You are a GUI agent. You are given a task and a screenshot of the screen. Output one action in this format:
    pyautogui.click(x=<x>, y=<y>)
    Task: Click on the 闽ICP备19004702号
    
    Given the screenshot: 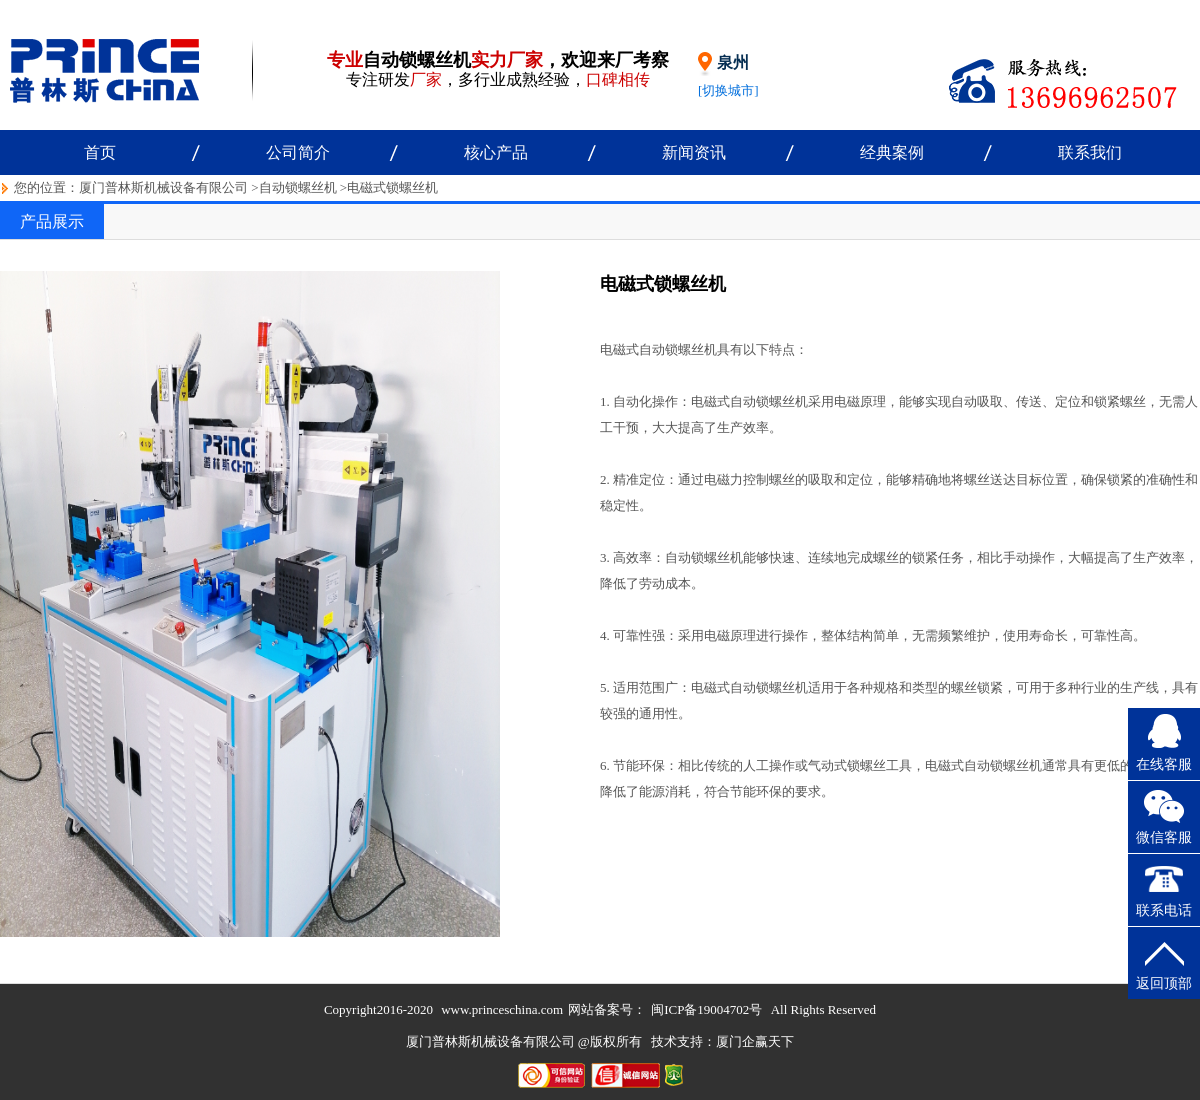 What is the action you would take?
    pyautogui.click(x=706, y=1009)
    